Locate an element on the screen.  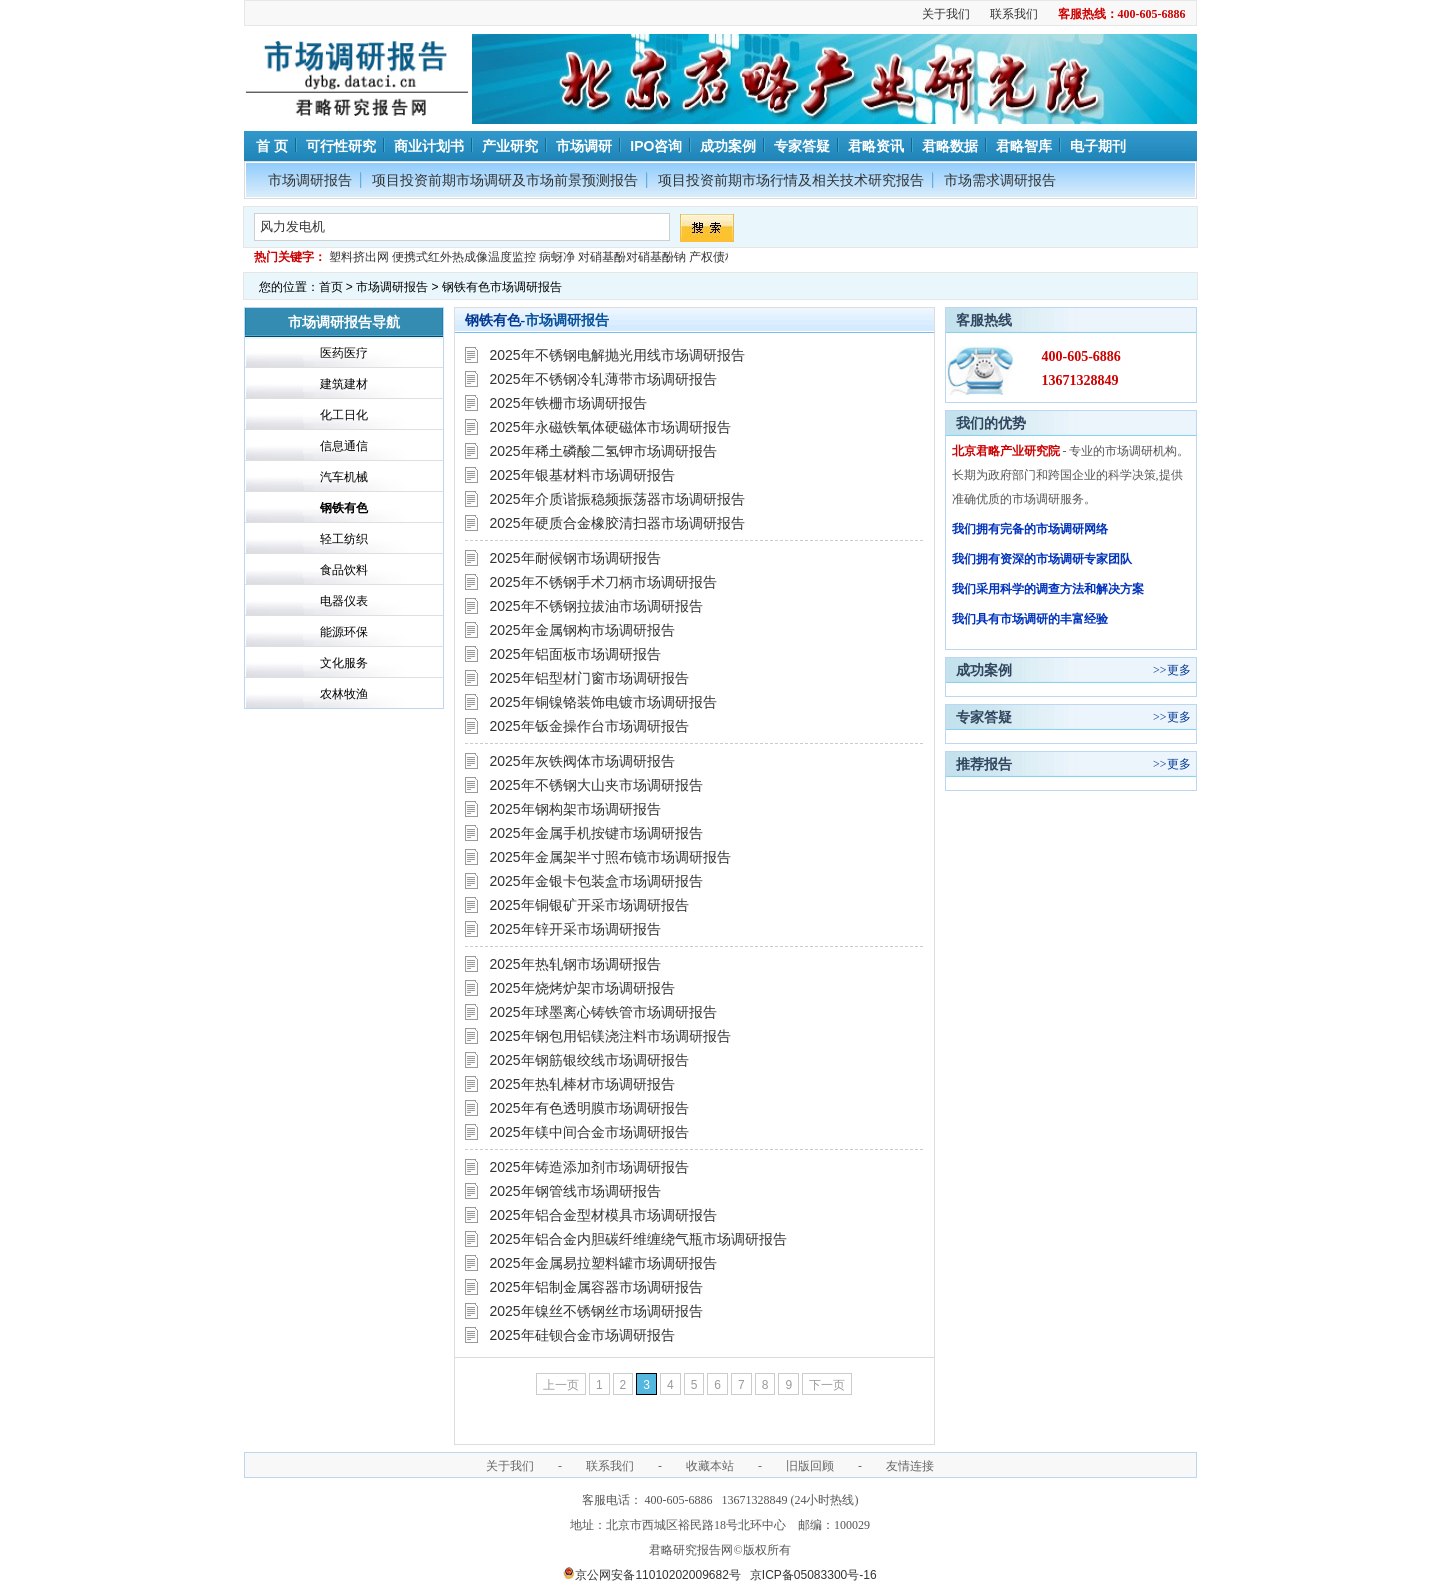
2025年耐候钢市场调研报告 is located at coordinates (575, 558).